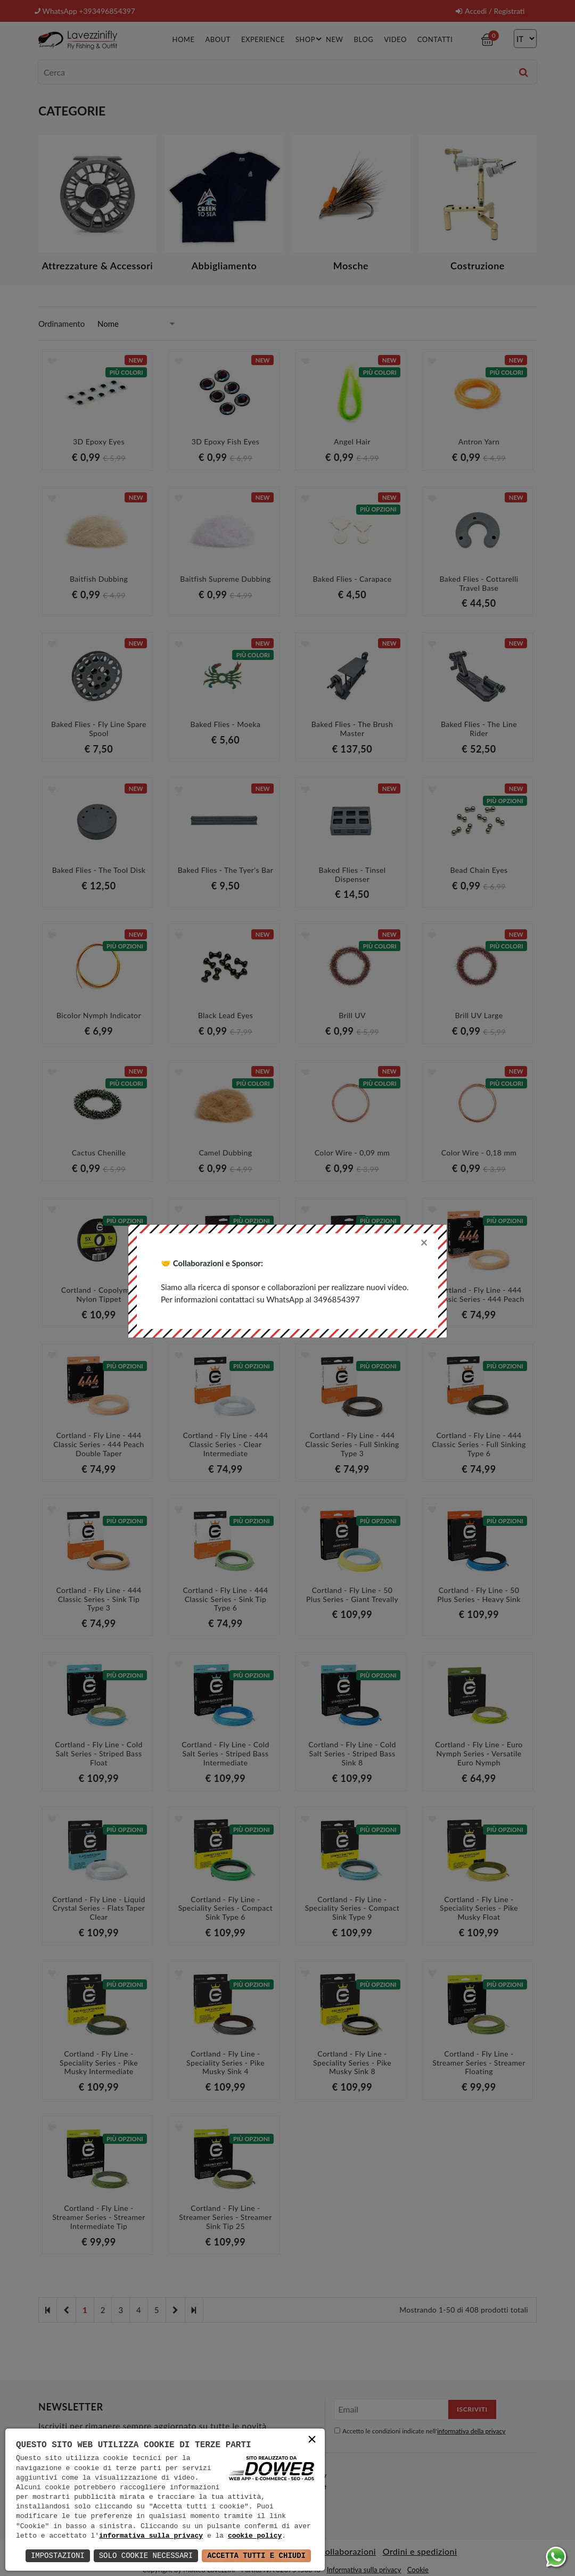  Describe the element at coordinates (490, 10) in the screenshot. I see `Accedi / Registrati` at that location.